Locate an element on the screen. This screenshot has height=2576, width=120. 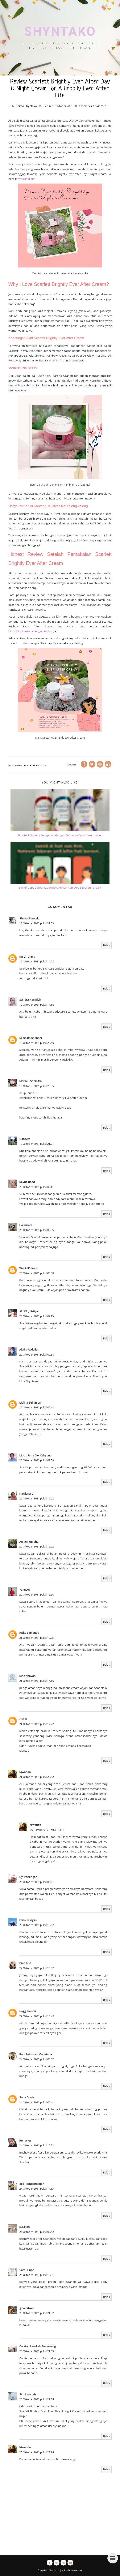
22 Oktober 2021 pukul 10.02 is located at coordinates (36, 1925).